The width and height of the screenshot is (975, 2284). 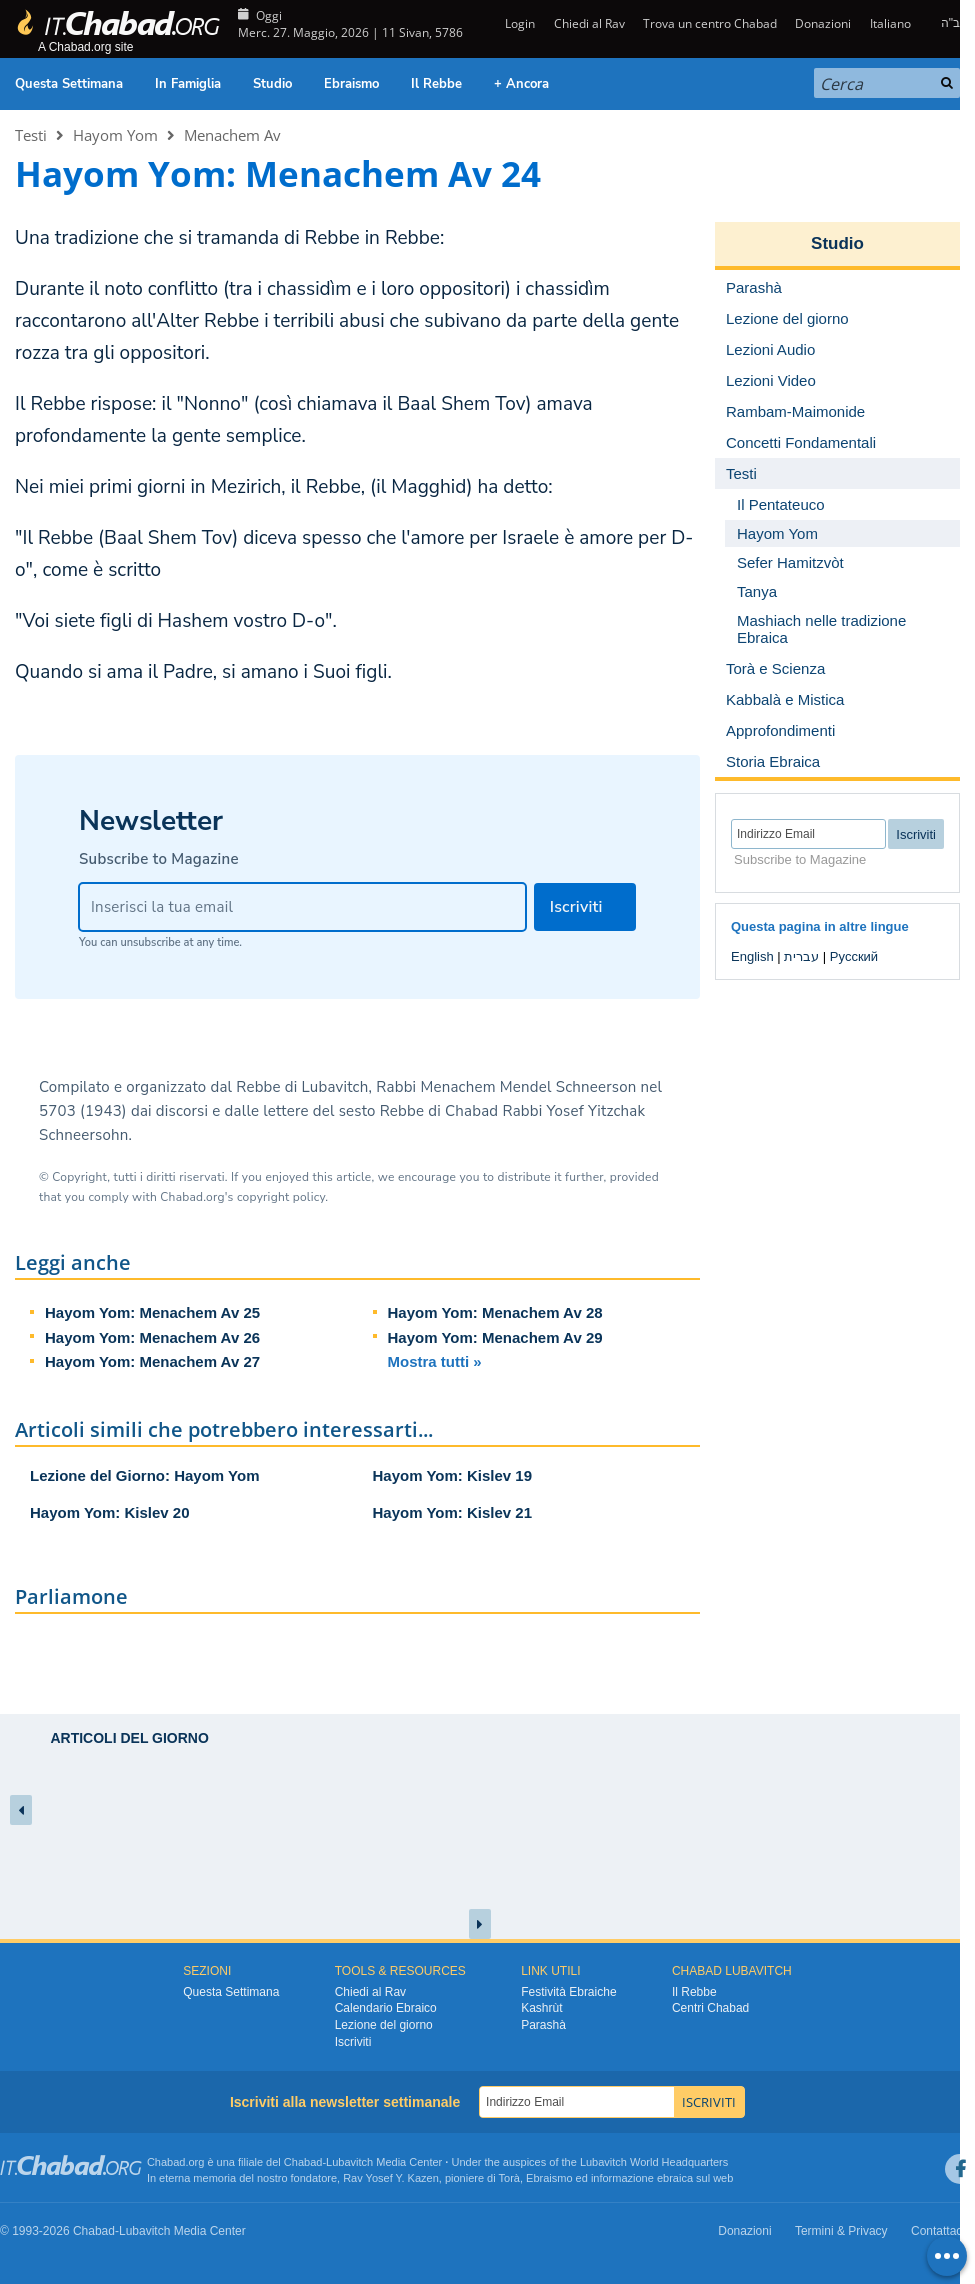 What do you see at coordinates (854, 956) in the screenshot?
I see `Русский` at bounding box center [854, 956].